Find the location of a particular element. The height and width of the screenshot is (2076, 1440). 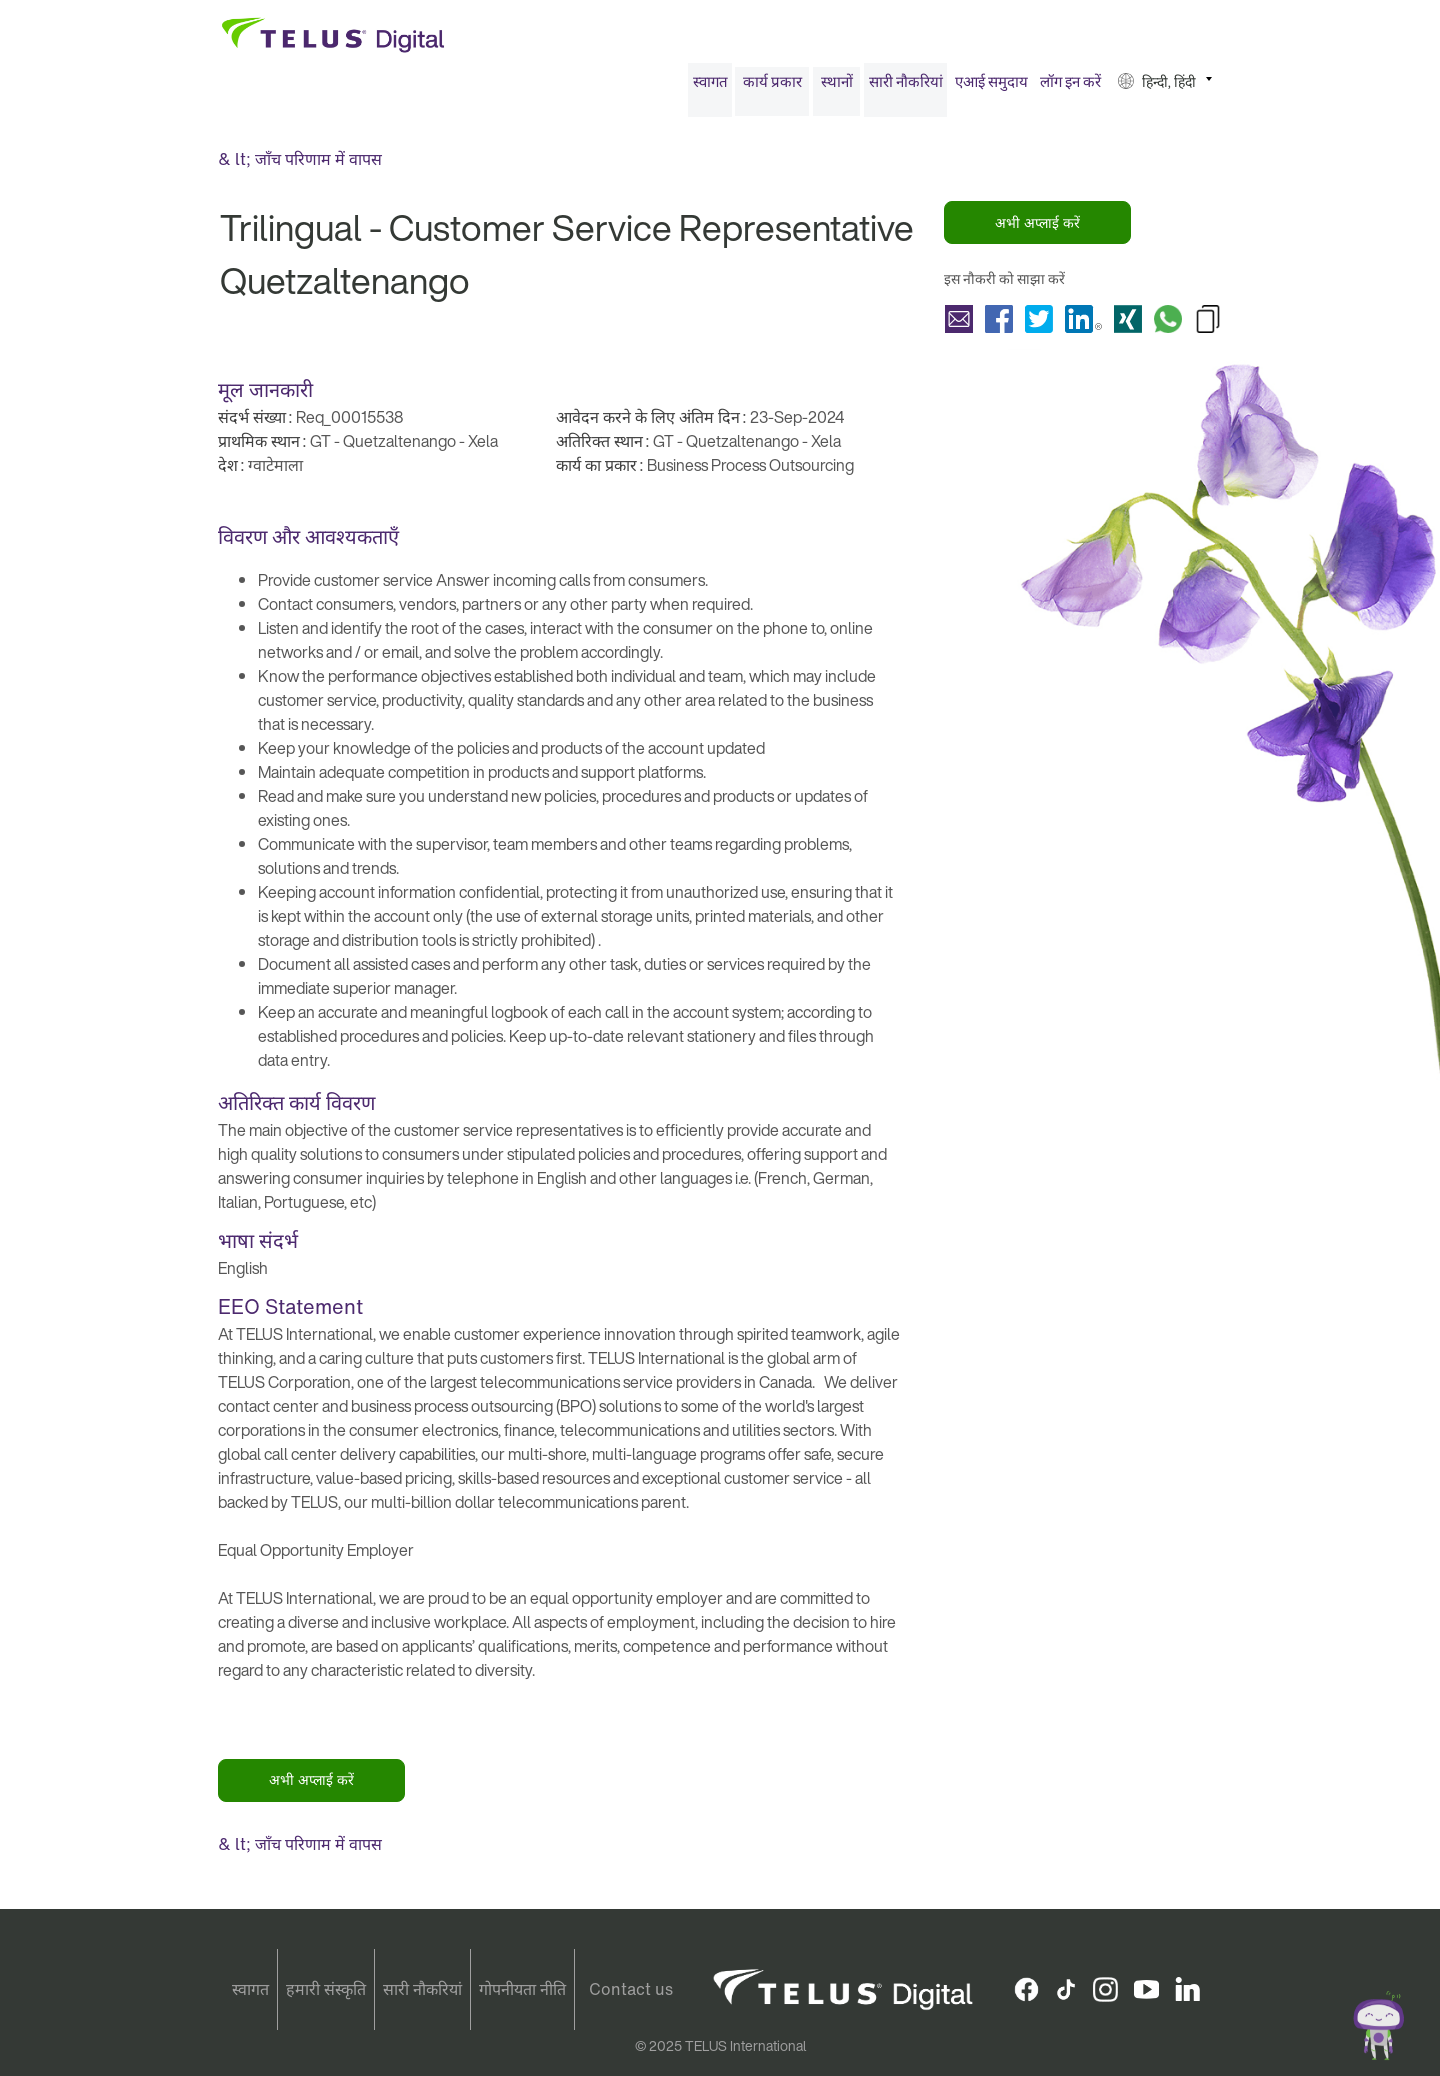

शेयर करना Trilingual - Customer Service Representative Quetzaltenango with Facebook is located at coordinates (999, 325).